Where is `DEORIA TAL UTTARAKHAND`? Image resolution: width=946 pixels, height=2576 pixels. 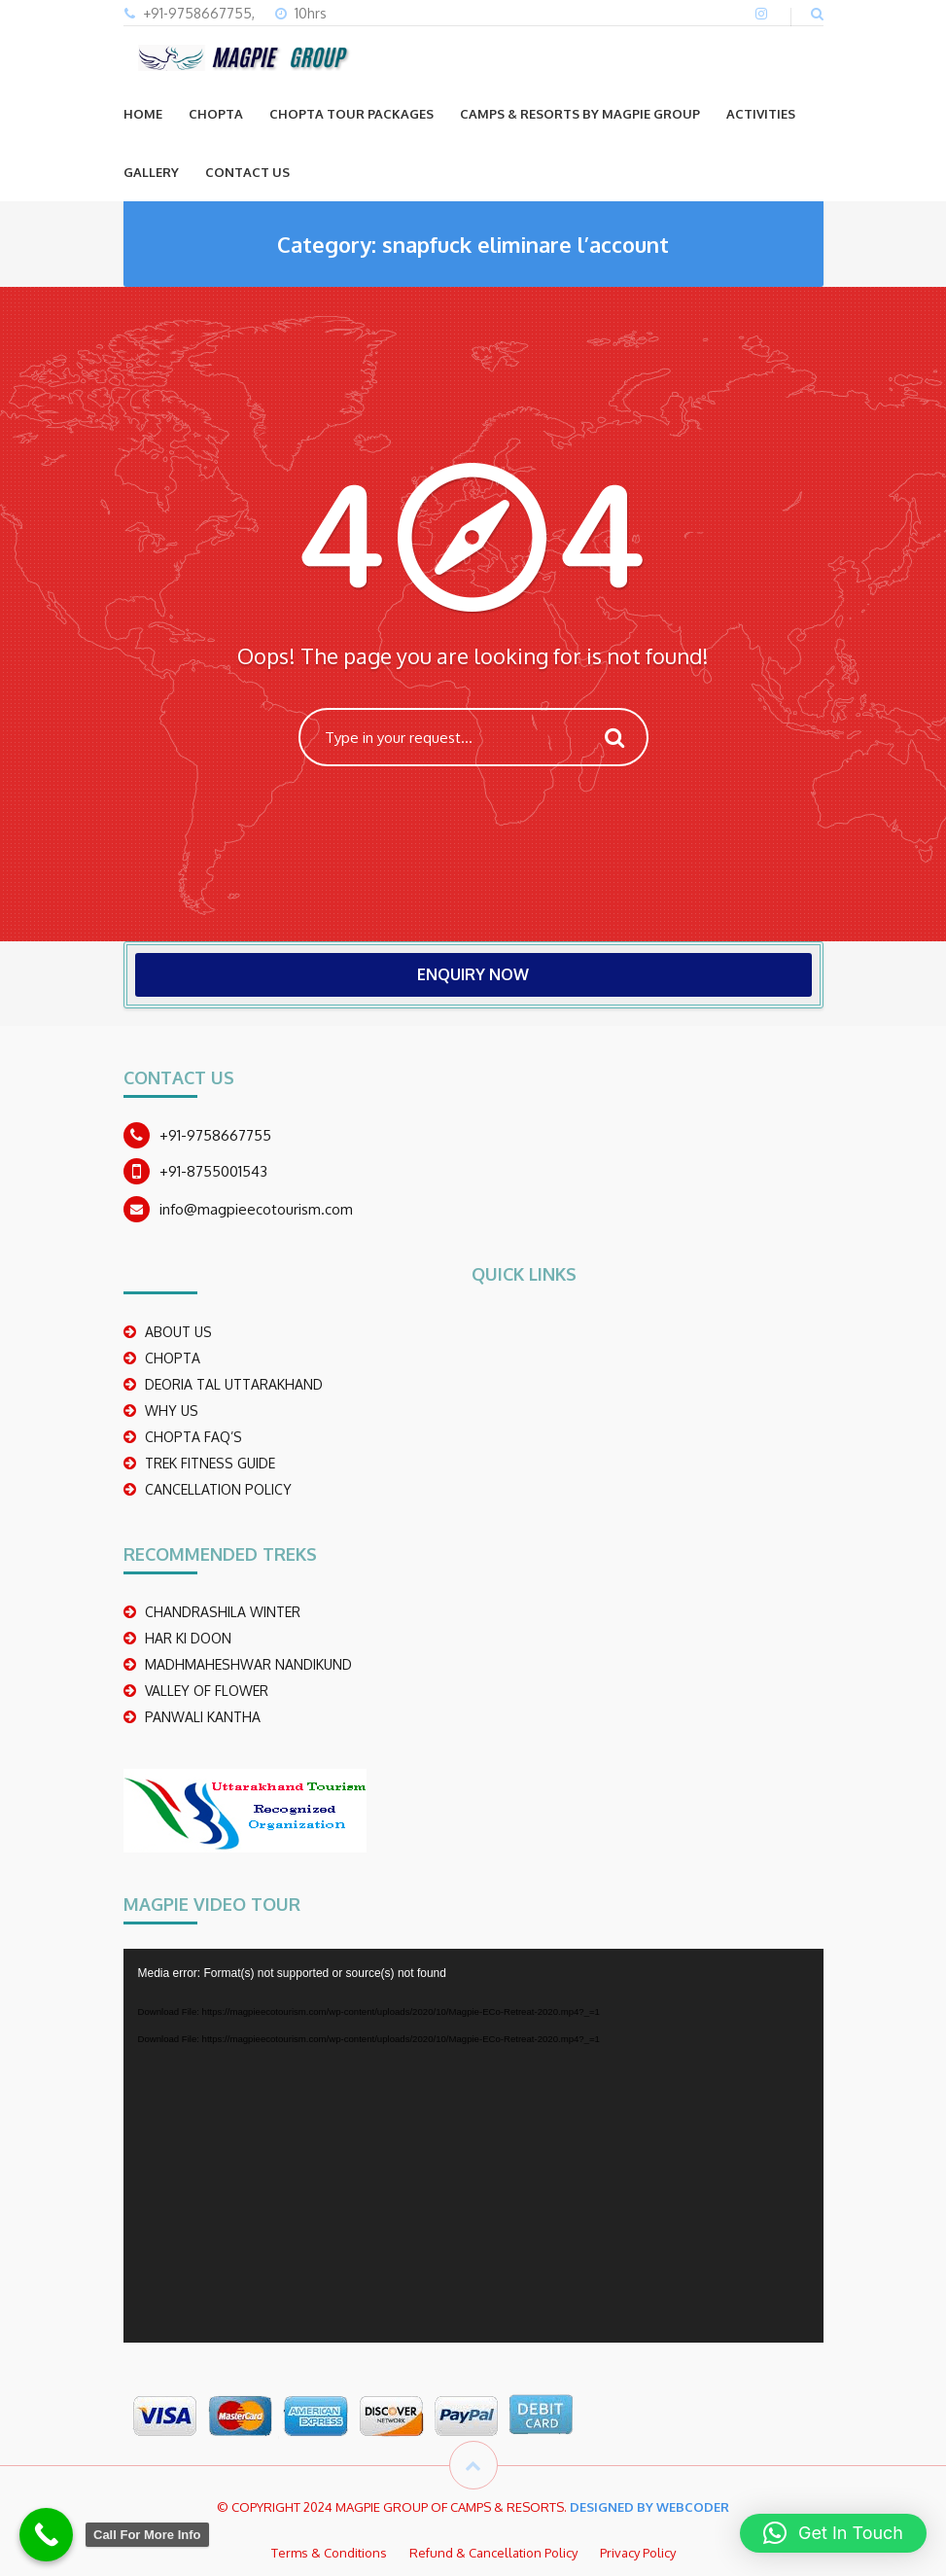
DEORIA TAL UTTARAKHAND is located at coordinates (234, 1384).